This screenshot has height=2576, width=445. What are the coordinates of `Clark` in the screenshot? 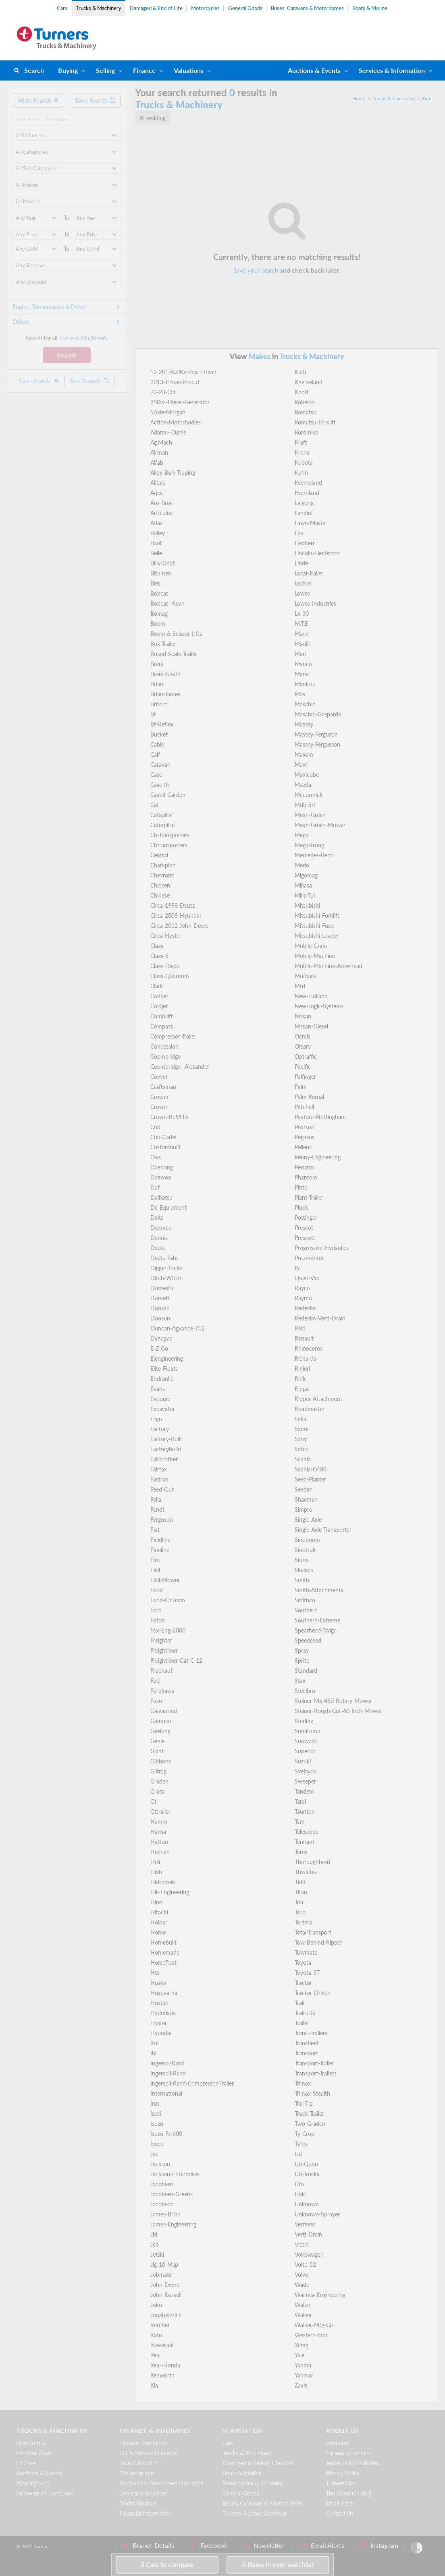 It's located at (156, 986).